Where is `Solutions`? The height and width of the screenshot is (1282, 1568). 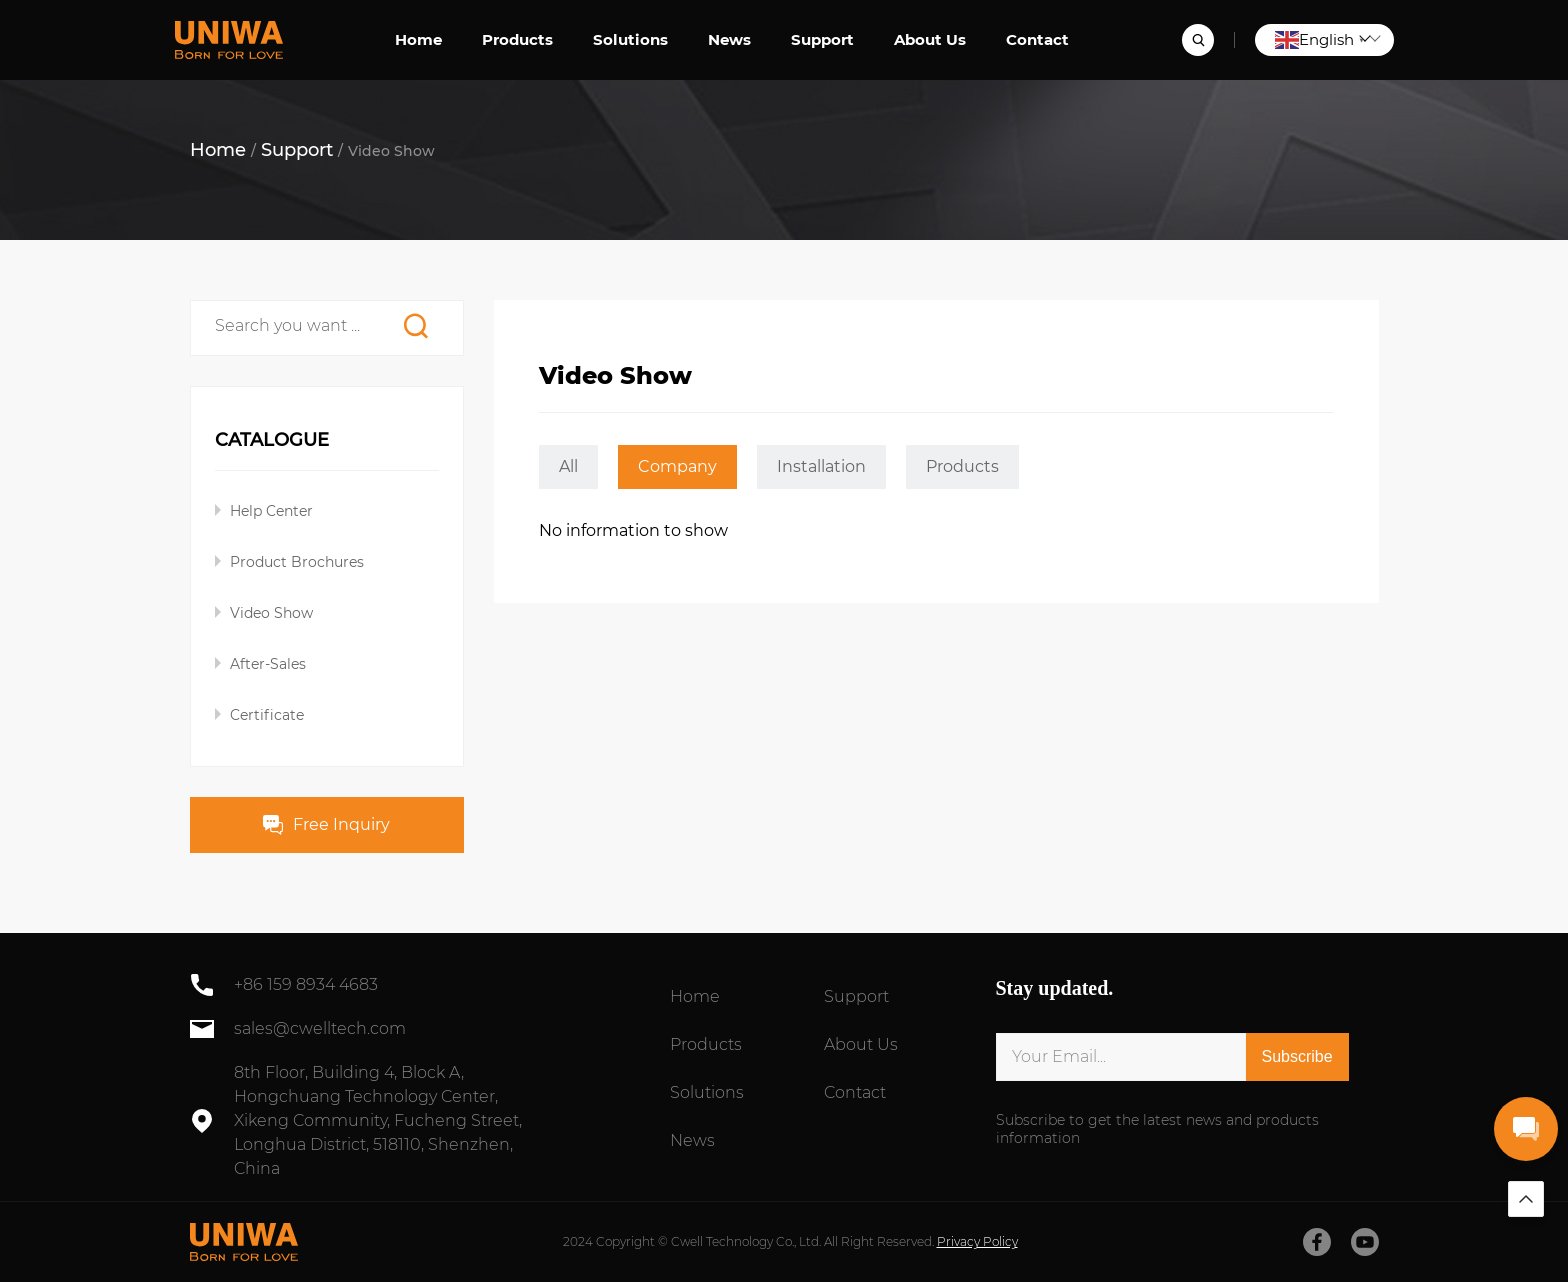 Solutions is located at coordinates (630, 39).